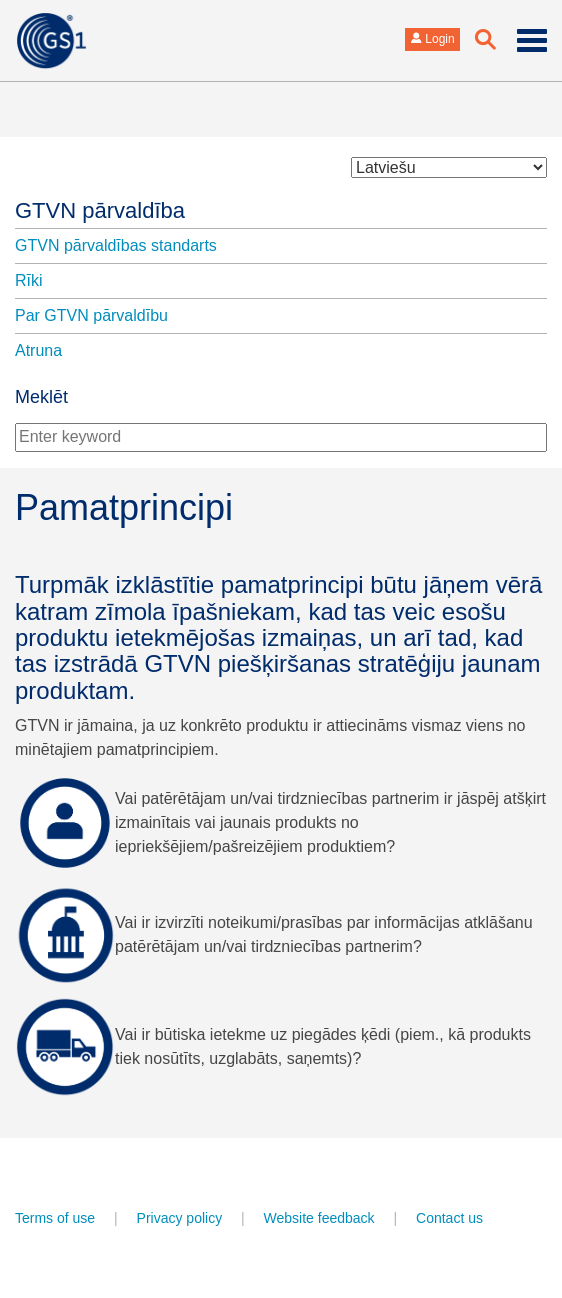 Image resolution: width=562 pixels, height=1298 pixels. What do you see at coordinates (449, 1218) in the screenshot?
I see `Contact us` at bounding box center [449, 1218].